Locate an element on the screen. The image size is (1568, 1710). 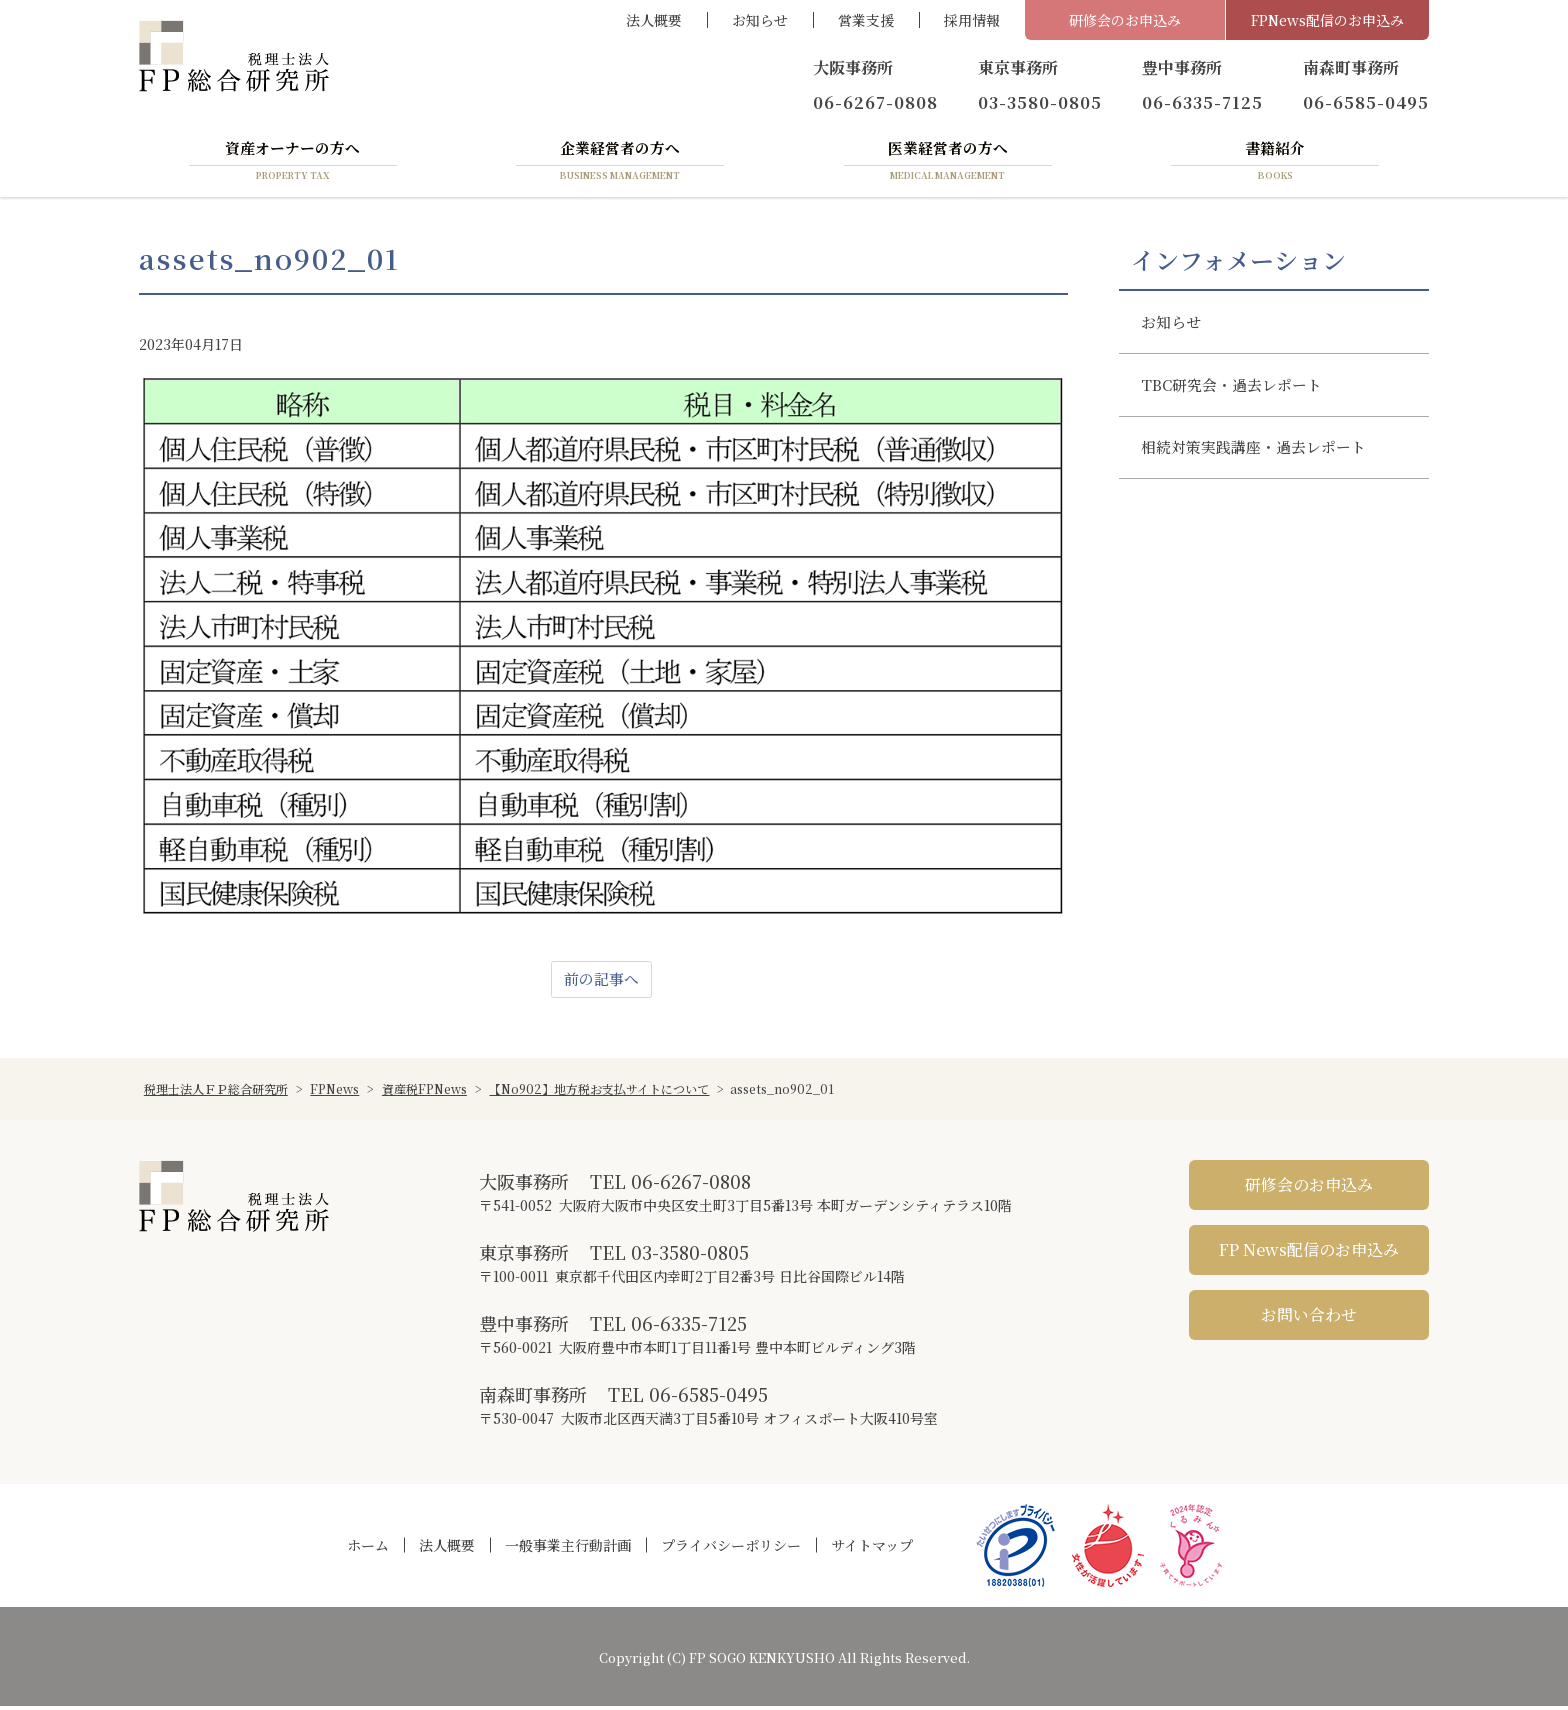
研修会のお申込み is located at coordinates (1125, 20).